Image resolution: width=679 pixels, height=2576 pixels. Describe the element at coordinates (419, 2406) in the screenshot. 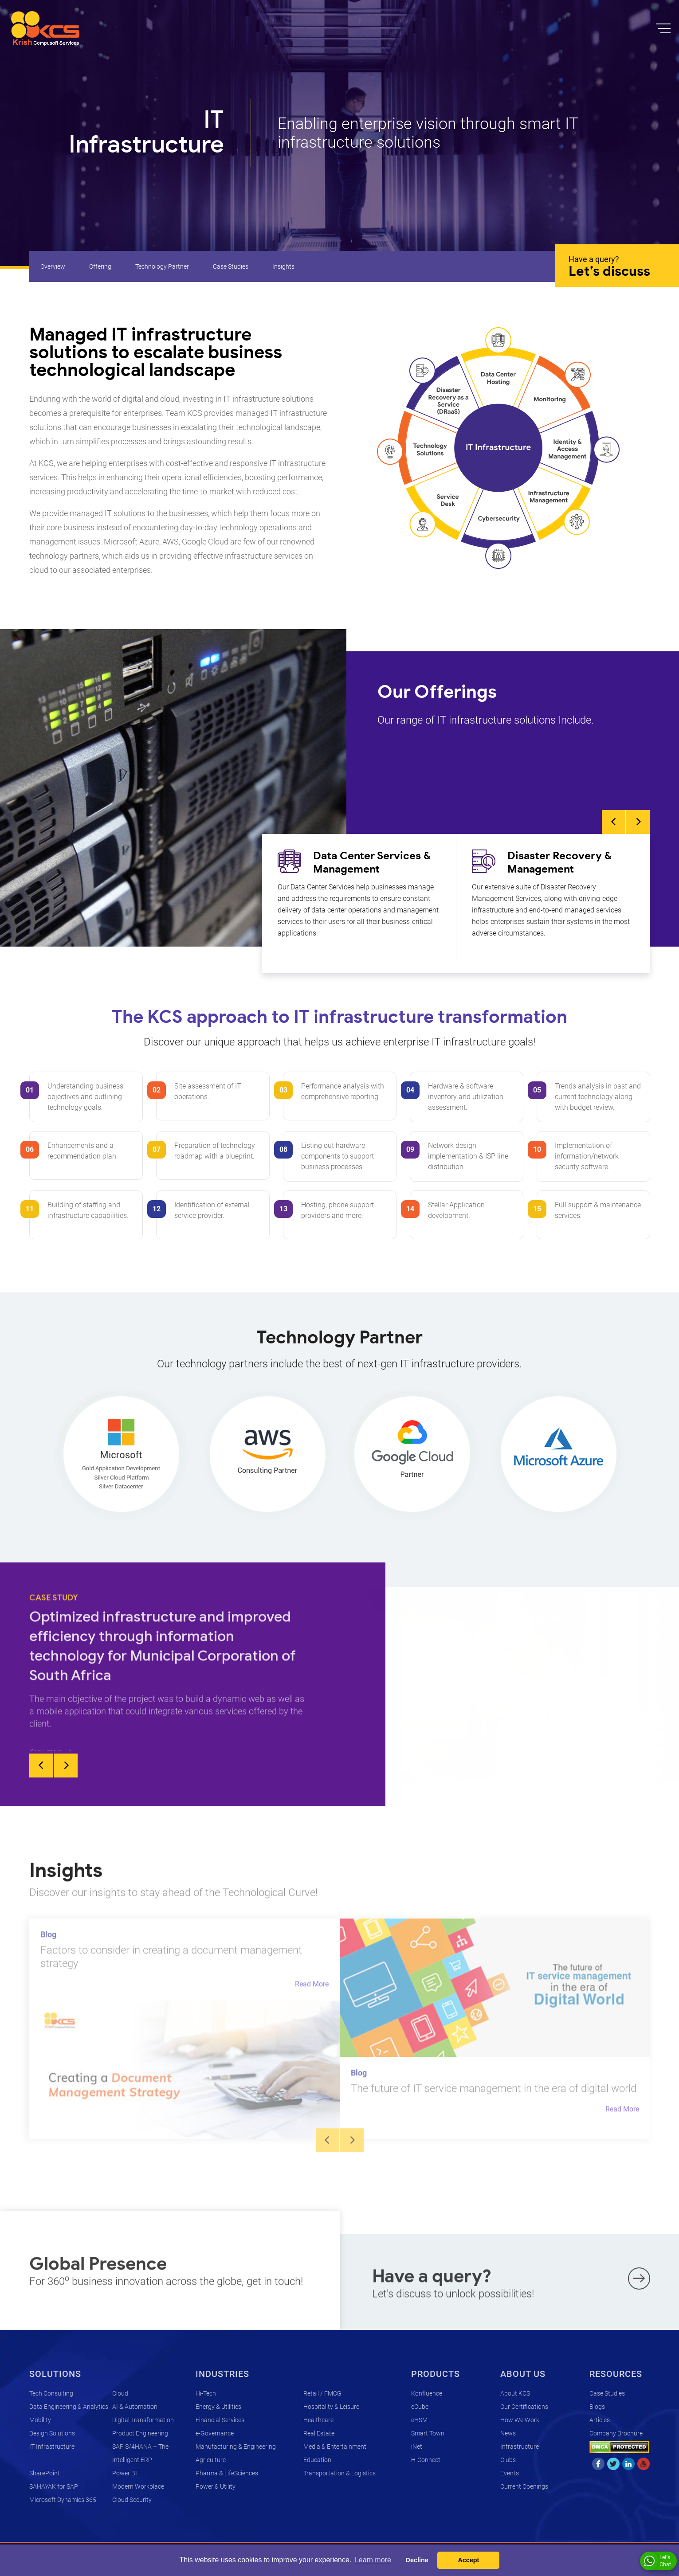

I see `eCube` at that location.